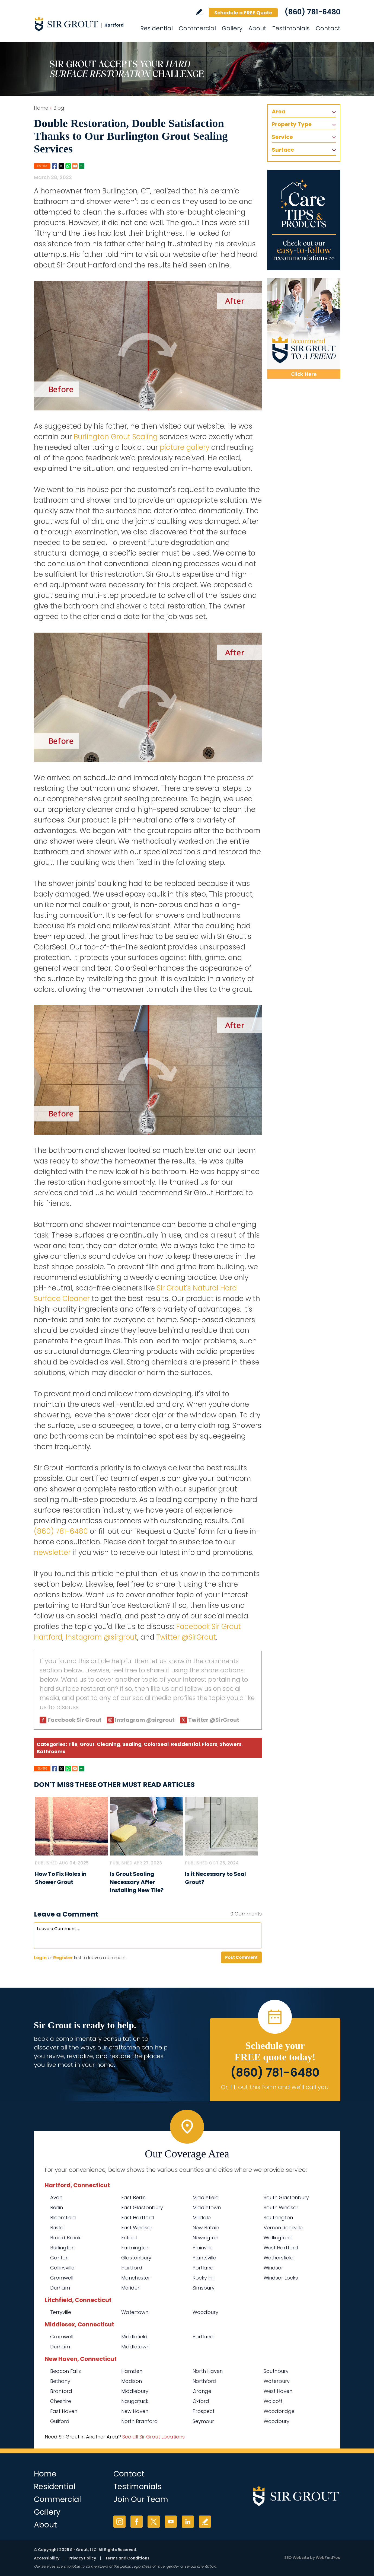  Describe the element at coordinates (278, 2391) in the screenshot. I see `West Haven` at that location.